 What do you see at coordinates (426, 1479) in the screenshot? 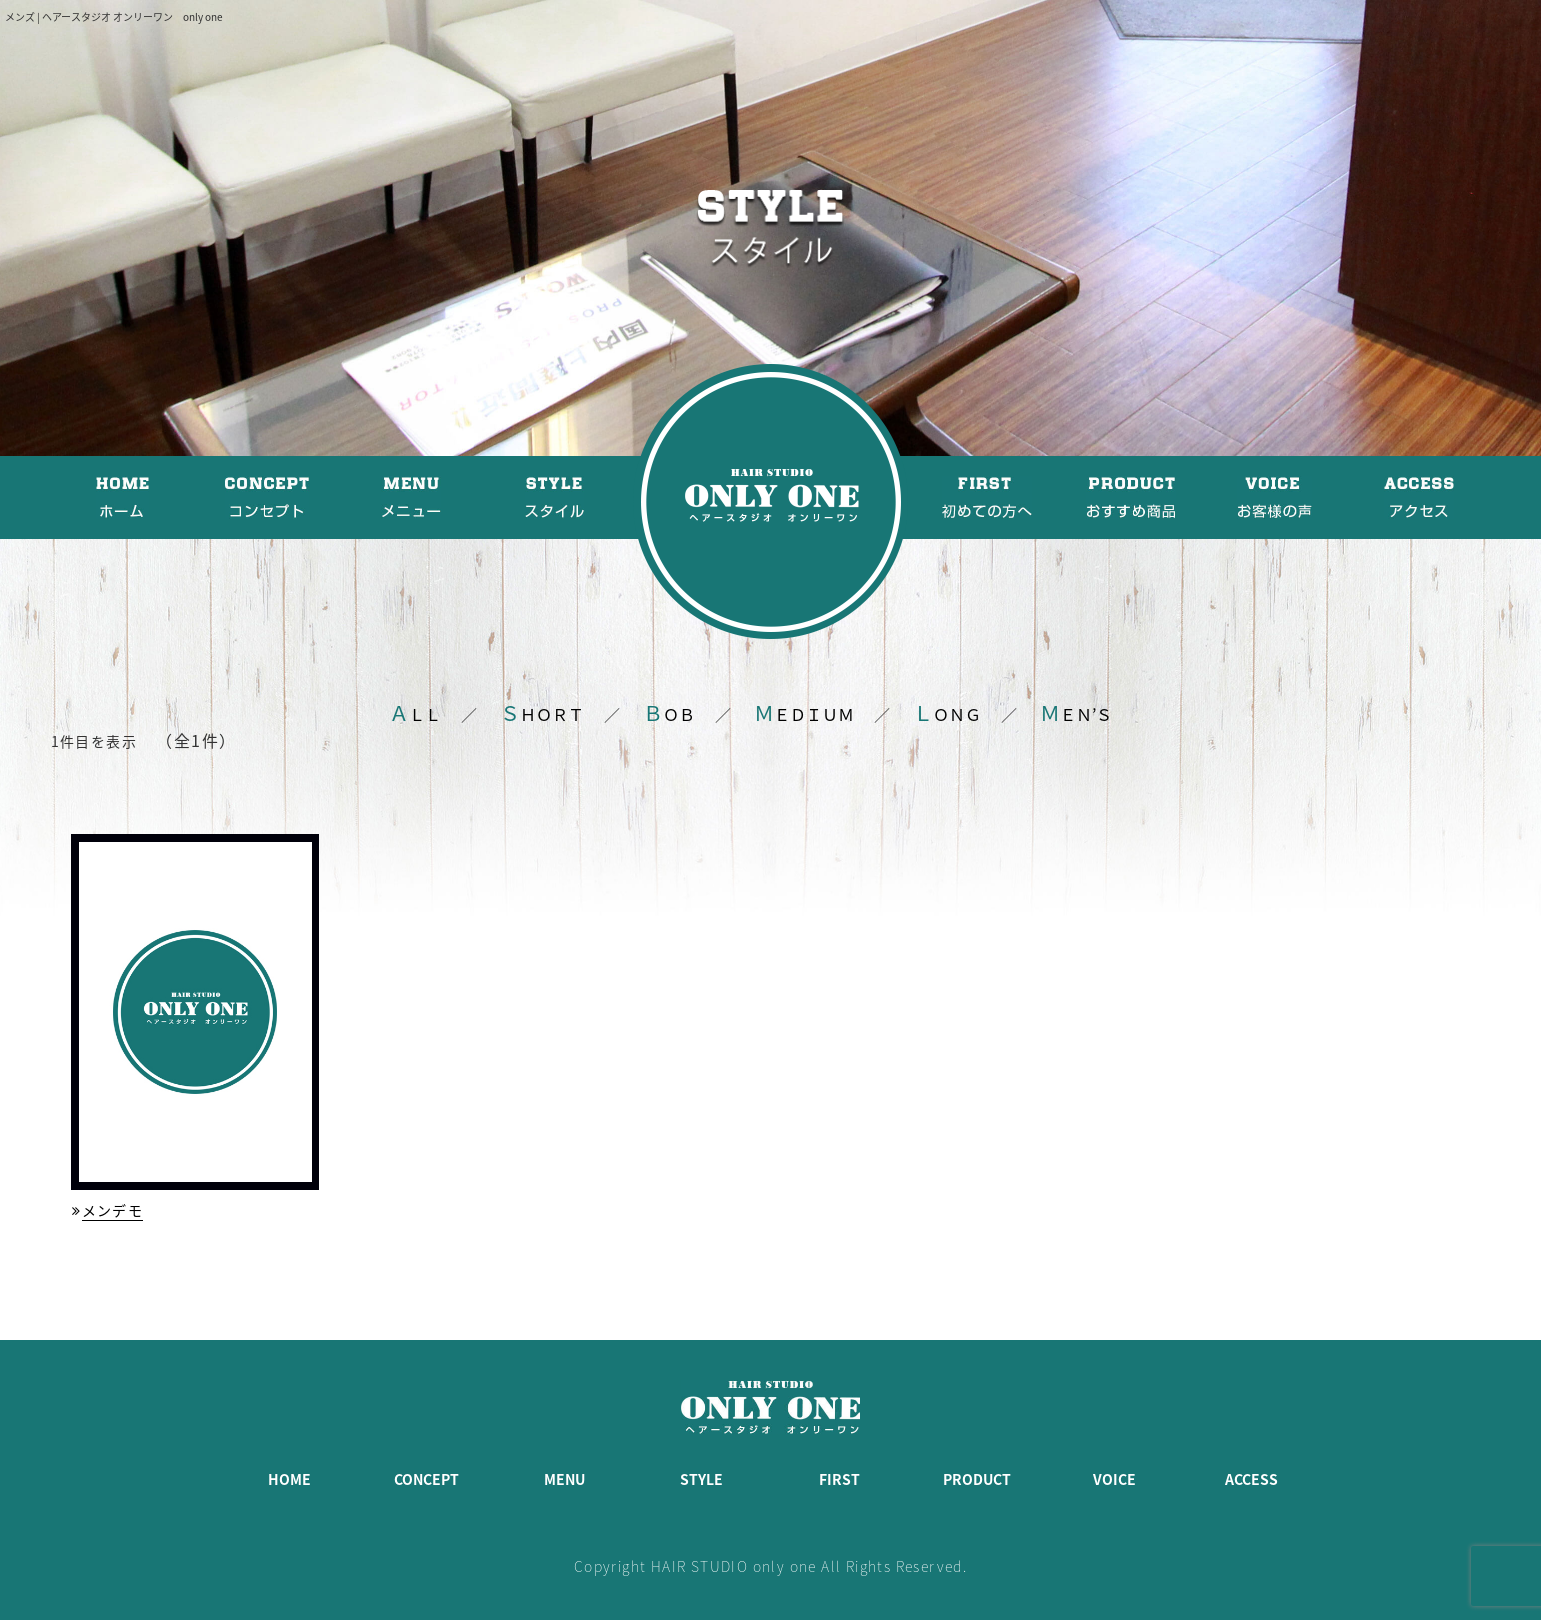
I see `CONCEPT` at bounding box center [426, 1479].